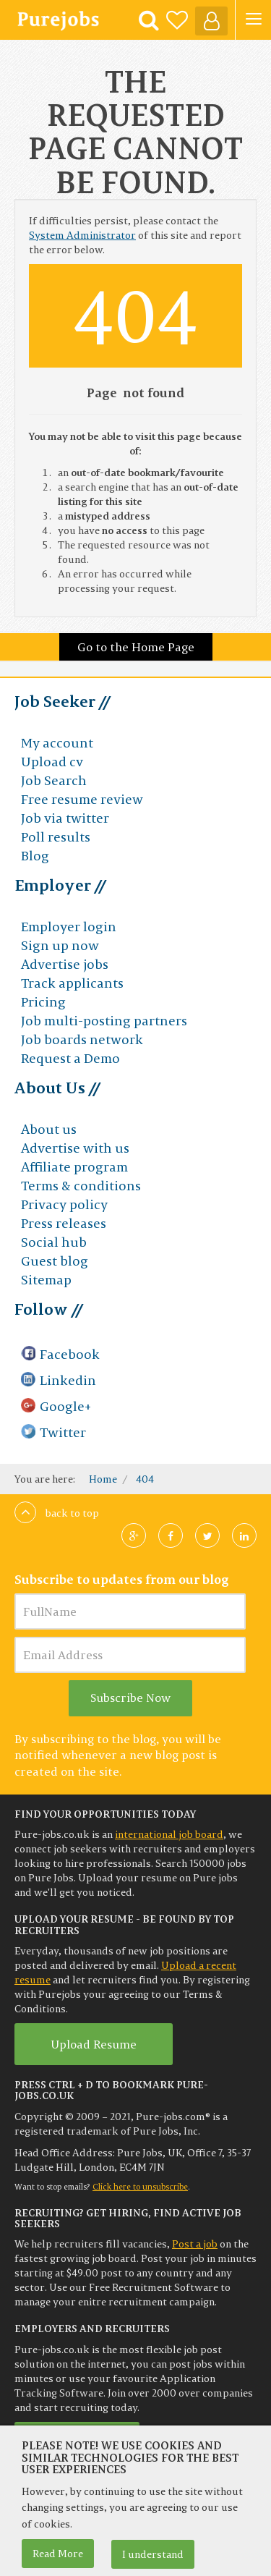 This screenshot has width=271, height=2576. Describe the element at coordinates (130, 1697) in the screenshot. I see `Subscribe Now` at that location.